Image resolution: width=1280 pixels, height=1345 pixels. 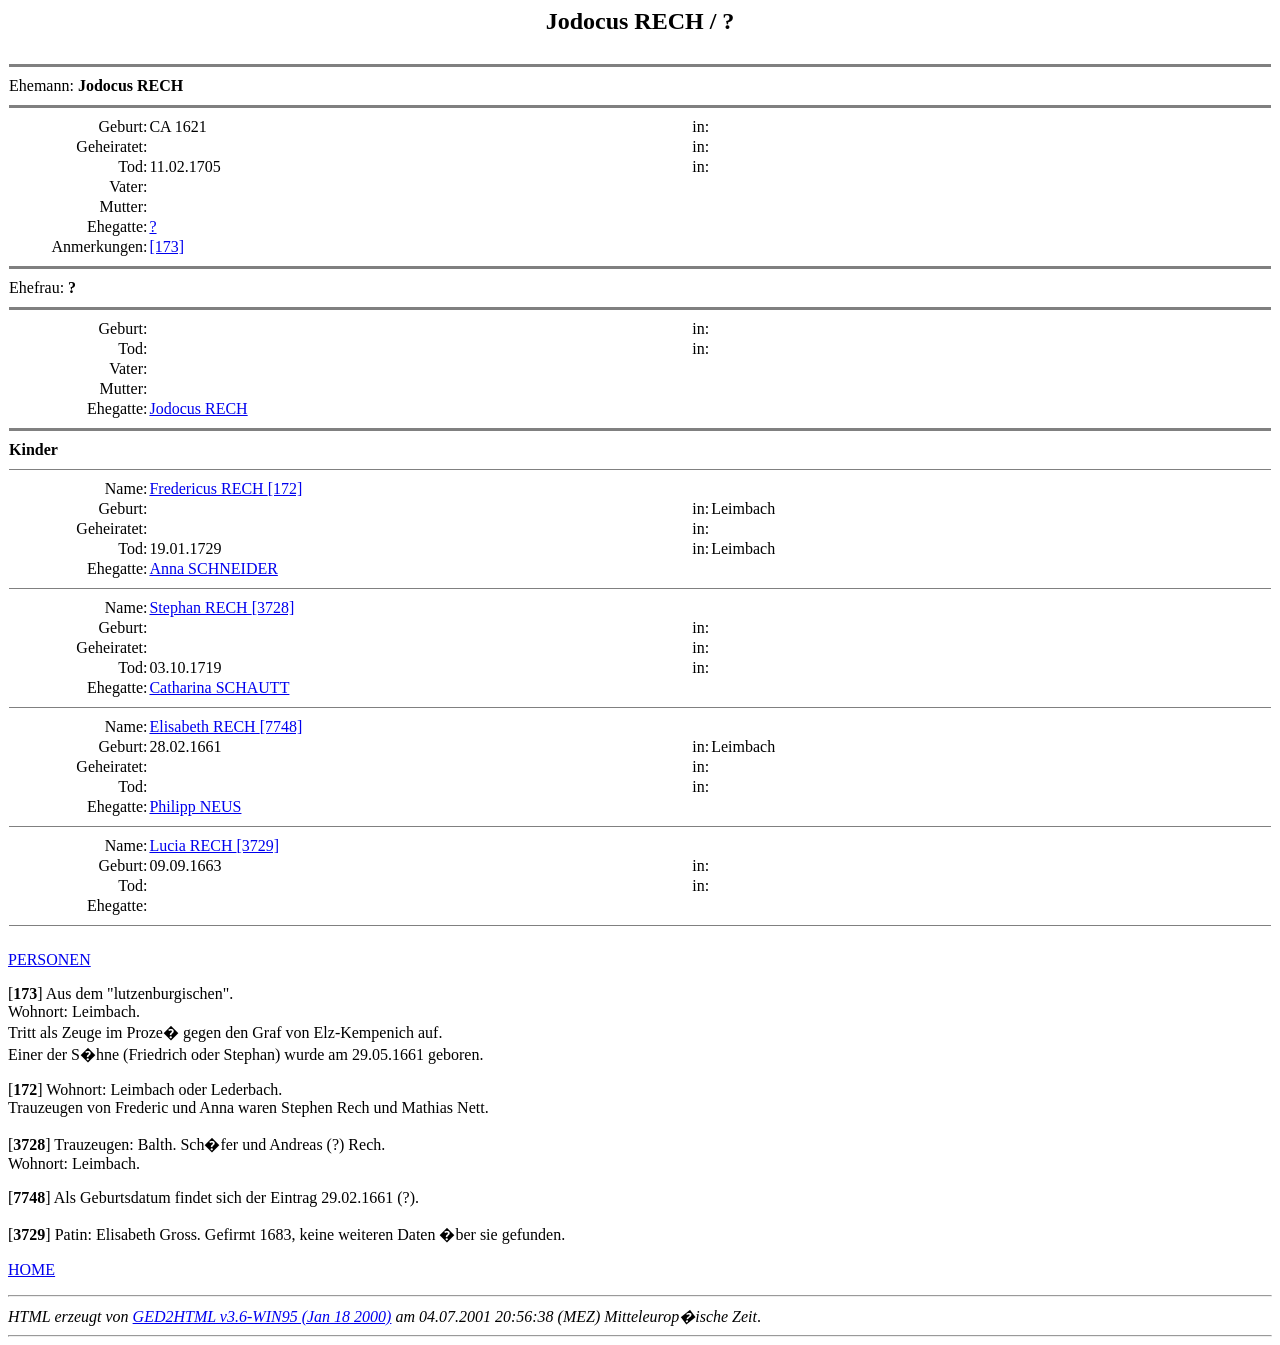 I want to click on HOME, so click(x=31, y=1269).